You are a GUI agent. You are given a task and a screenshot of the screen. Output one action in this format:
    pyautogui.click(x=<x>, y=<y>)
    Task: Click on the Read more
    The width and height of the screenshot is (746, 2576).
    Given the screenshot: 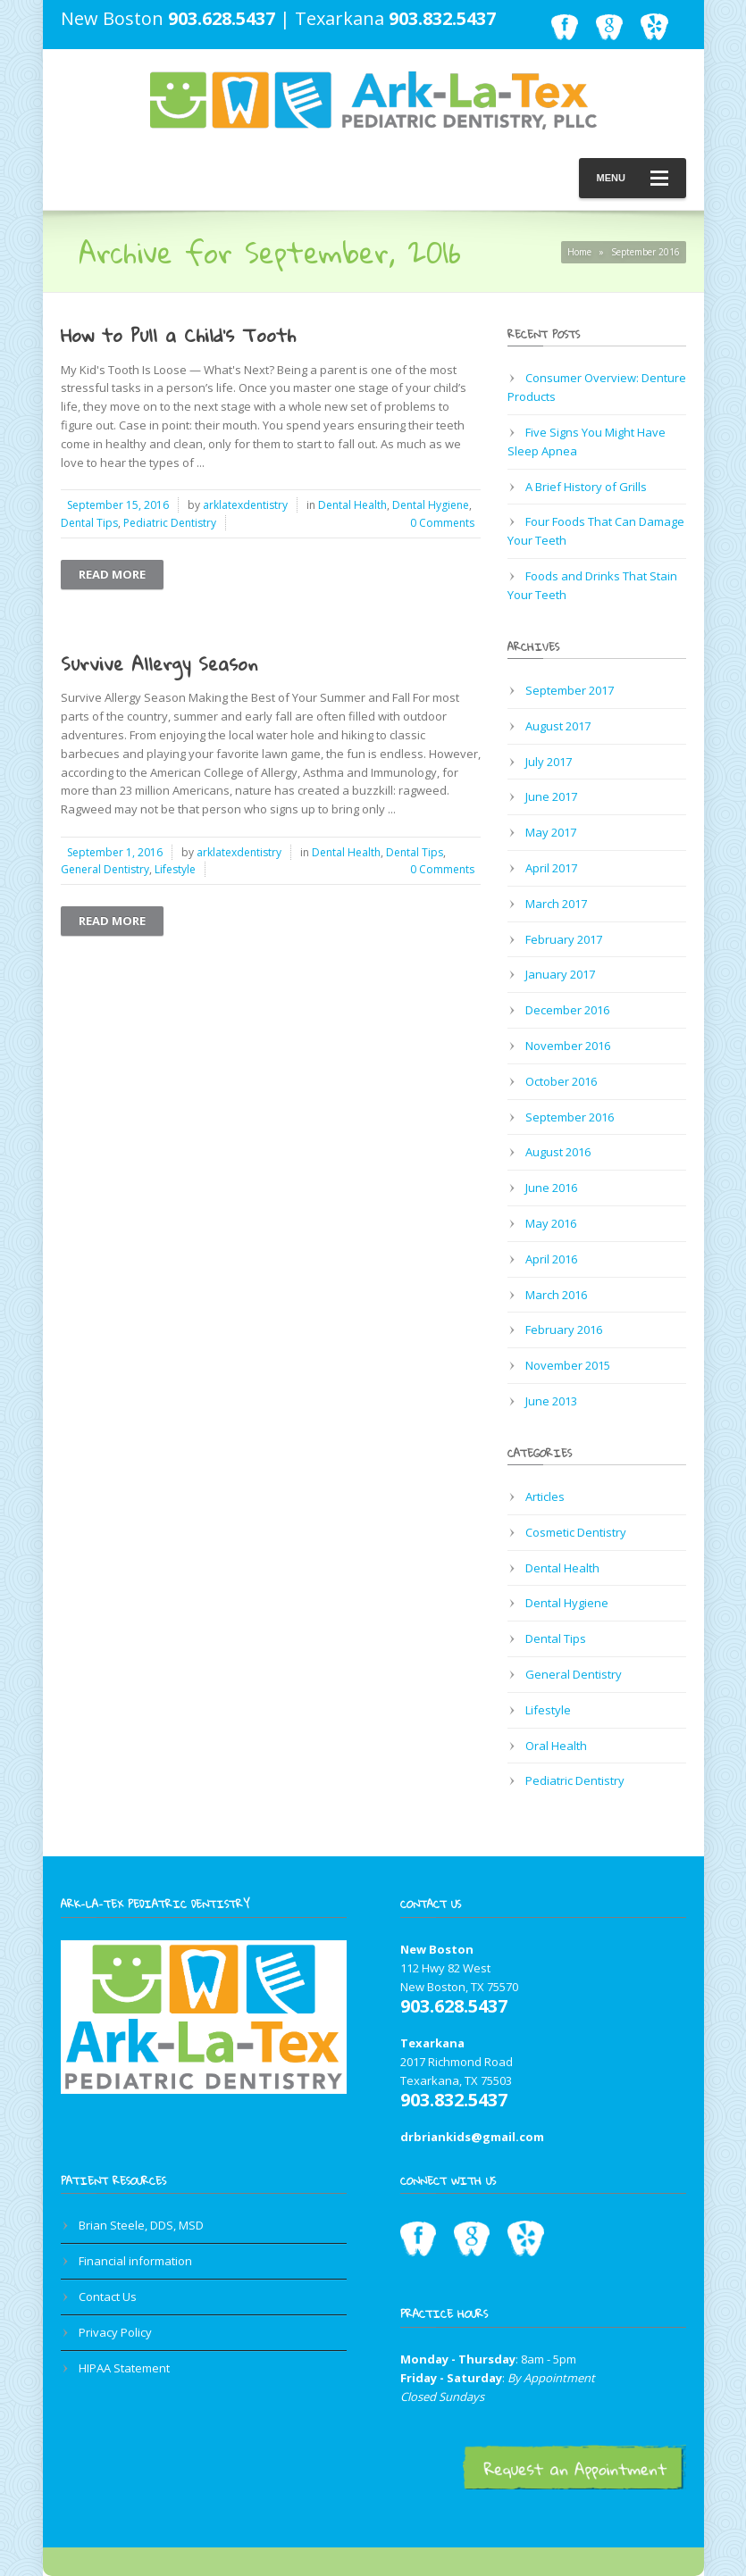 What is the action you would take?
    pyautogui.click(x=112, y=574)
    